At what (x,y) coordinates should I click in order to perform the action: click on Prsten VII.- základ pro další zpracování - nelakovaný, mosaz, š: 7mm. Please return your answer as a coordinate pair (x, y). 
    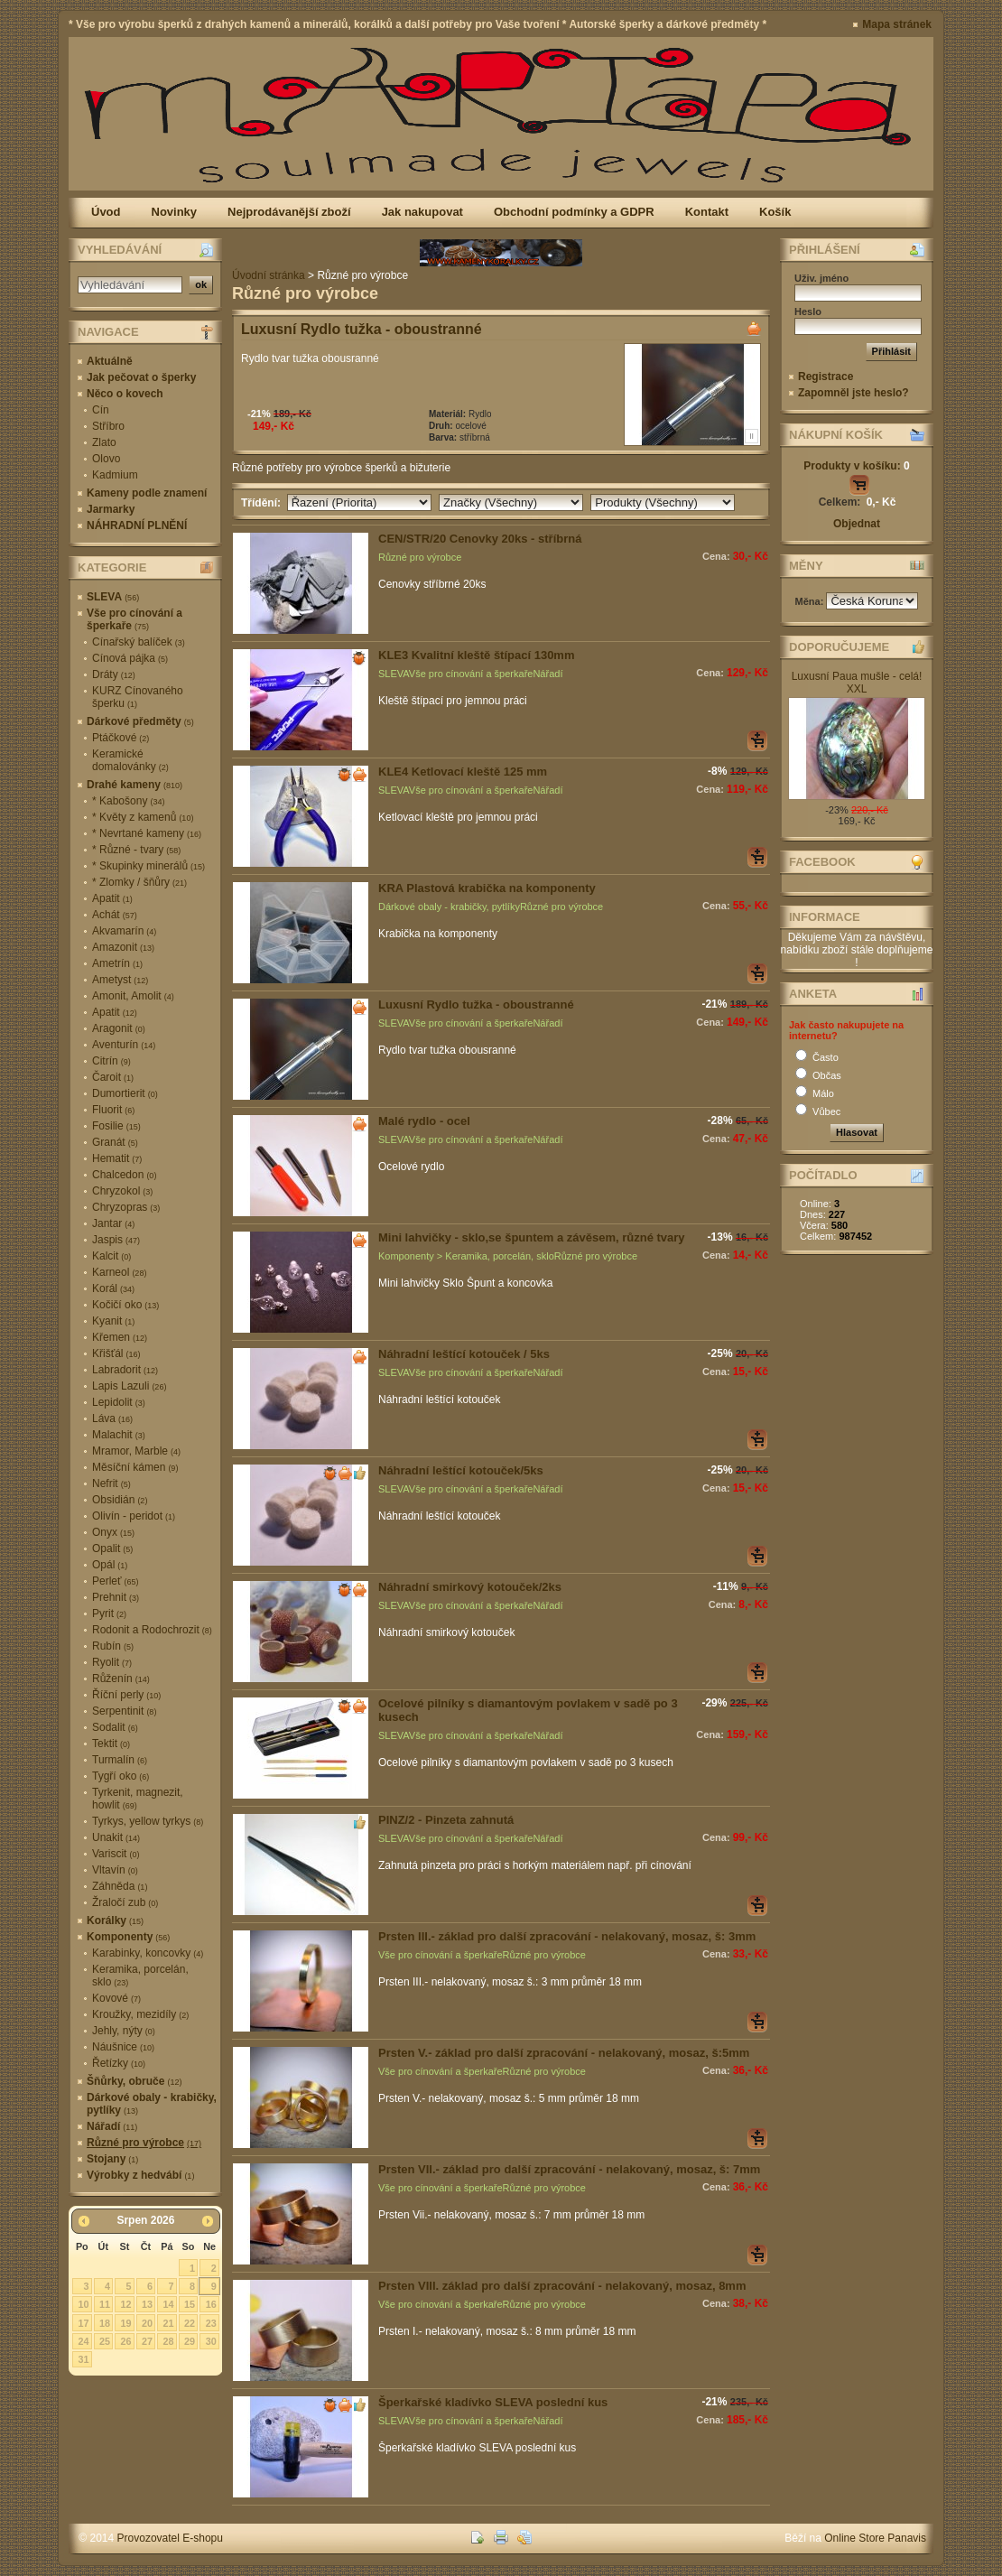
    Looking at the image, I should click on (569, 2169).